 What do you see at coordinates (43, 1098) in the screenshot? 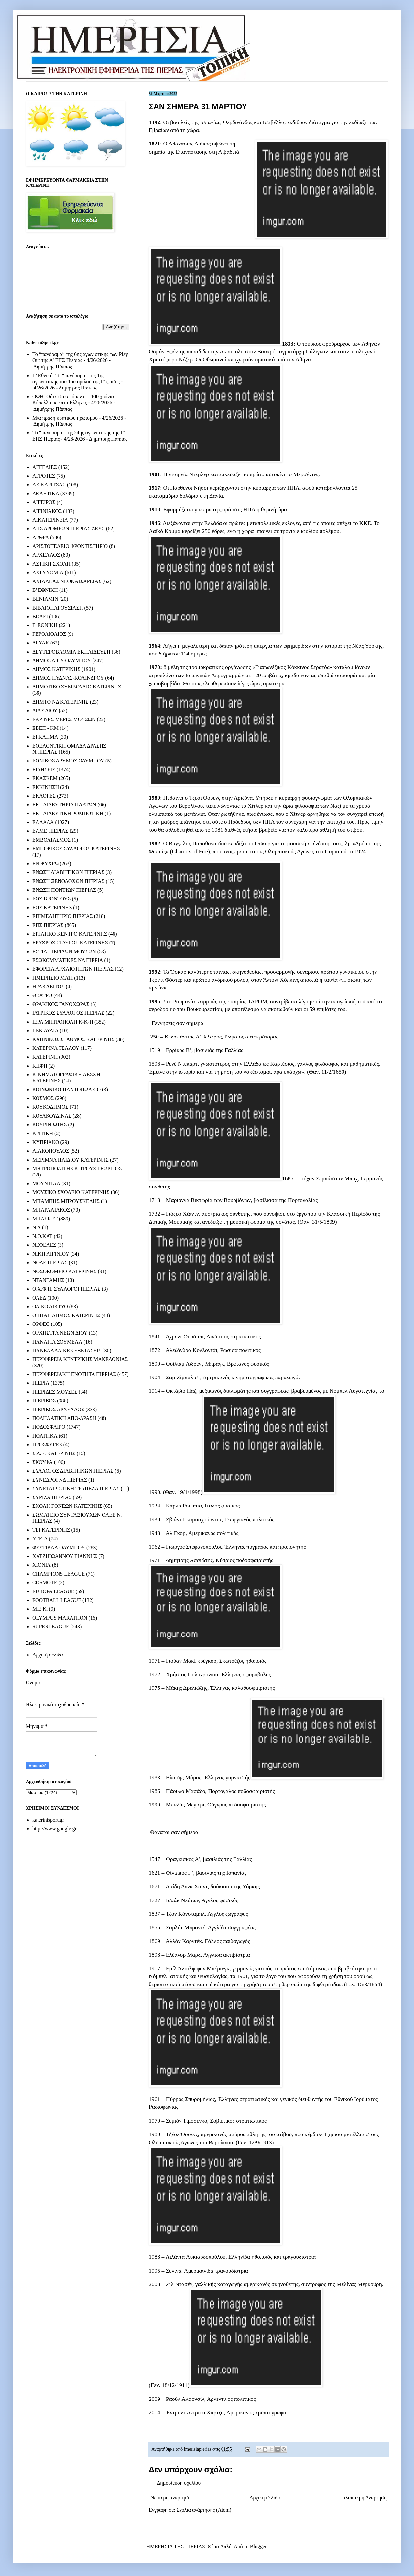
I see `ΚΟΣΜΟΣ` at bounding box center [43, 1098].